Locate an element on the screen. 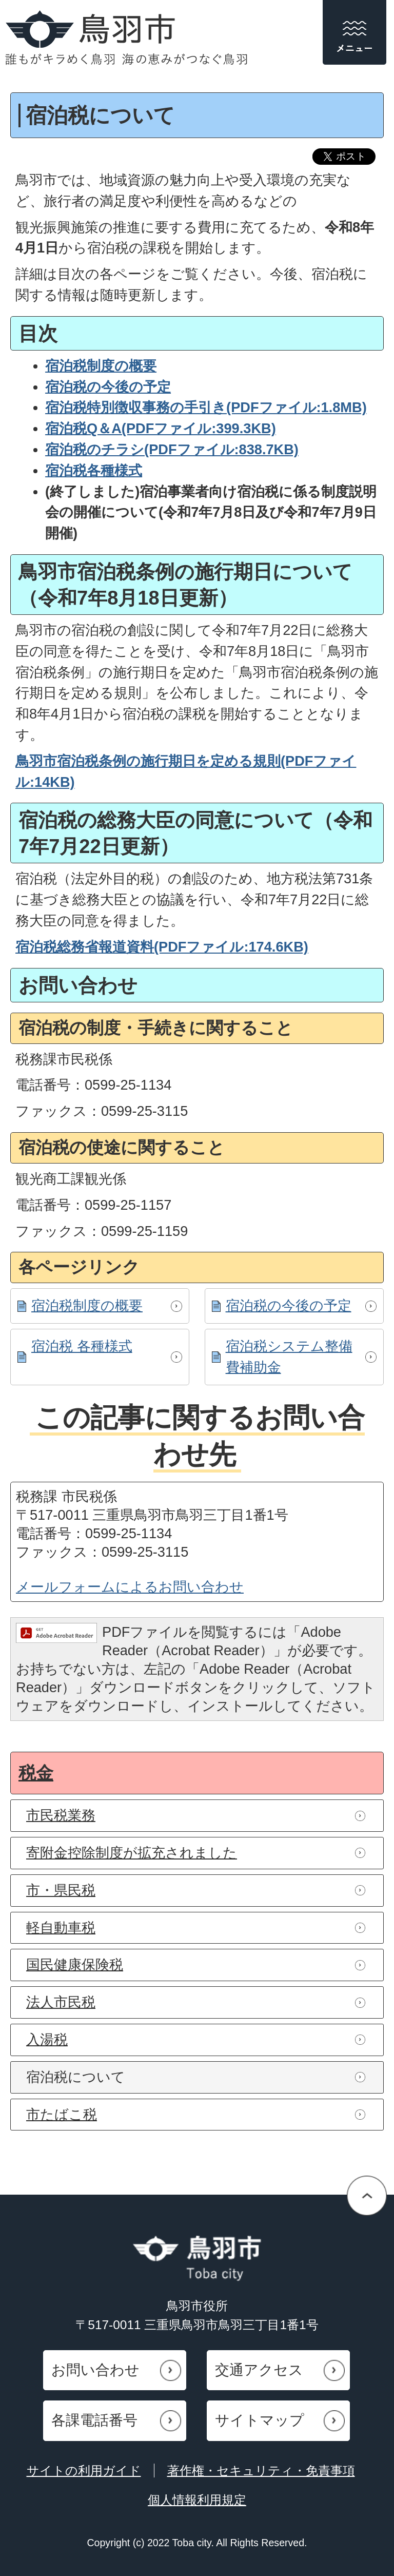 The height and width of the screenshot is (2576, 394). 入湯税 is located at coordinates (47, 2039).